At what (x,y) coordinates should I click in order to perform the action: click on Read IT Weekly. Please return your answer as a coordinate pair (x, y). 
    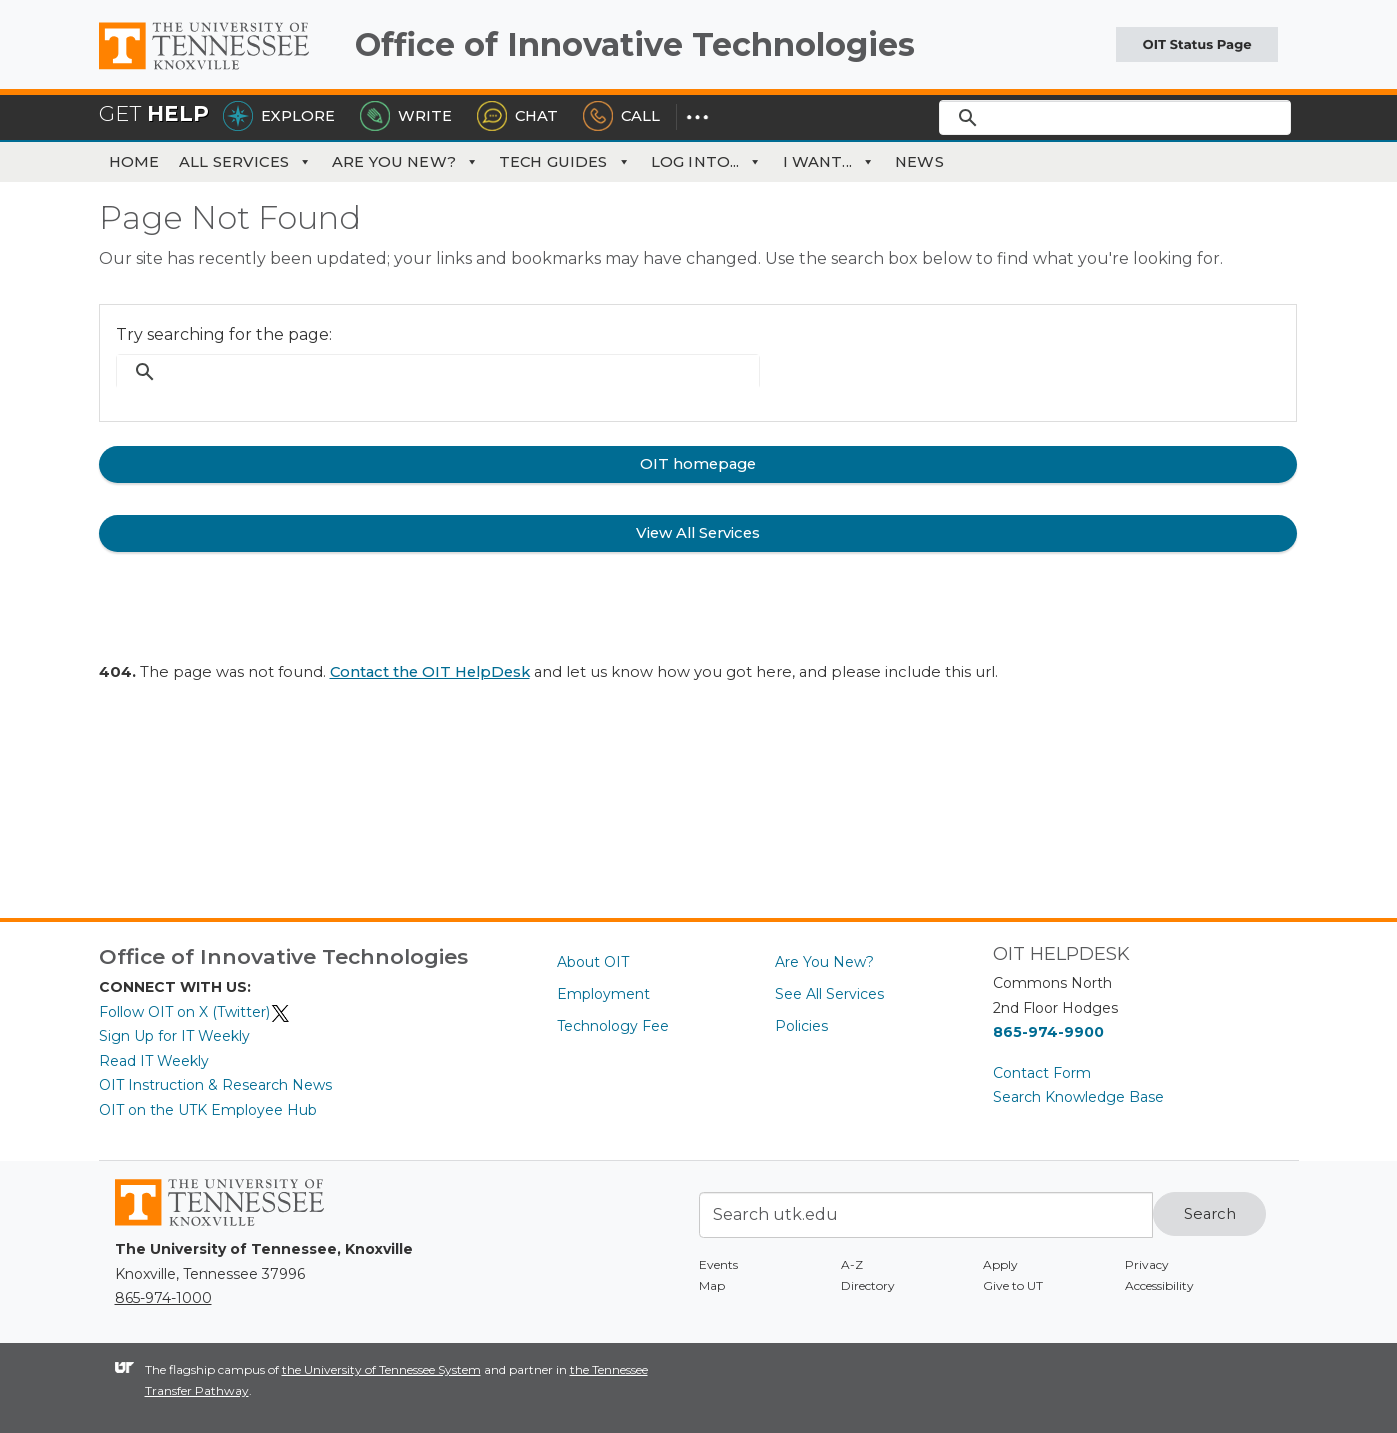
    Looking at the image, I should click on (154, 1061).